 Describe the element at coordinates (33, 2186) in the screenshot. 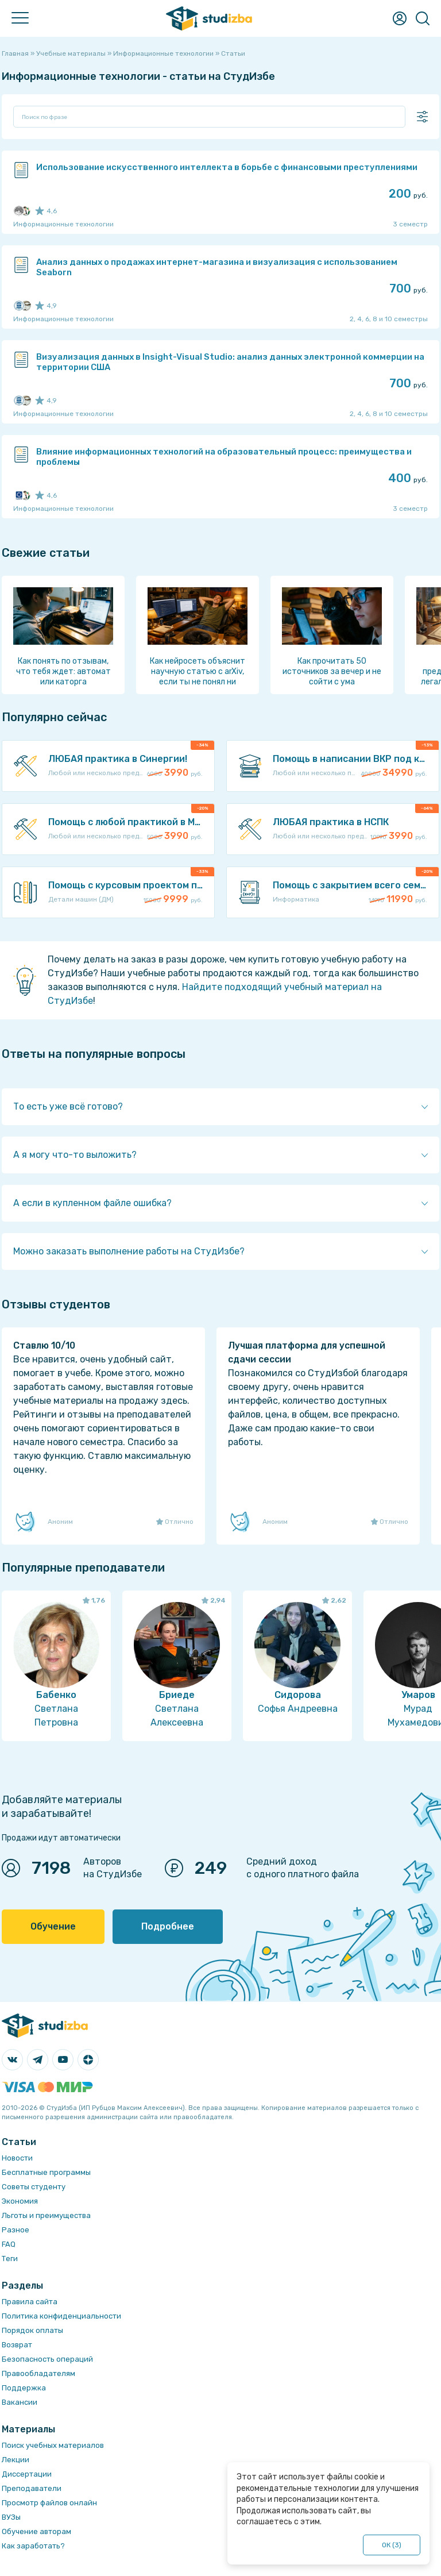

I see `Советы студенту` at that location.